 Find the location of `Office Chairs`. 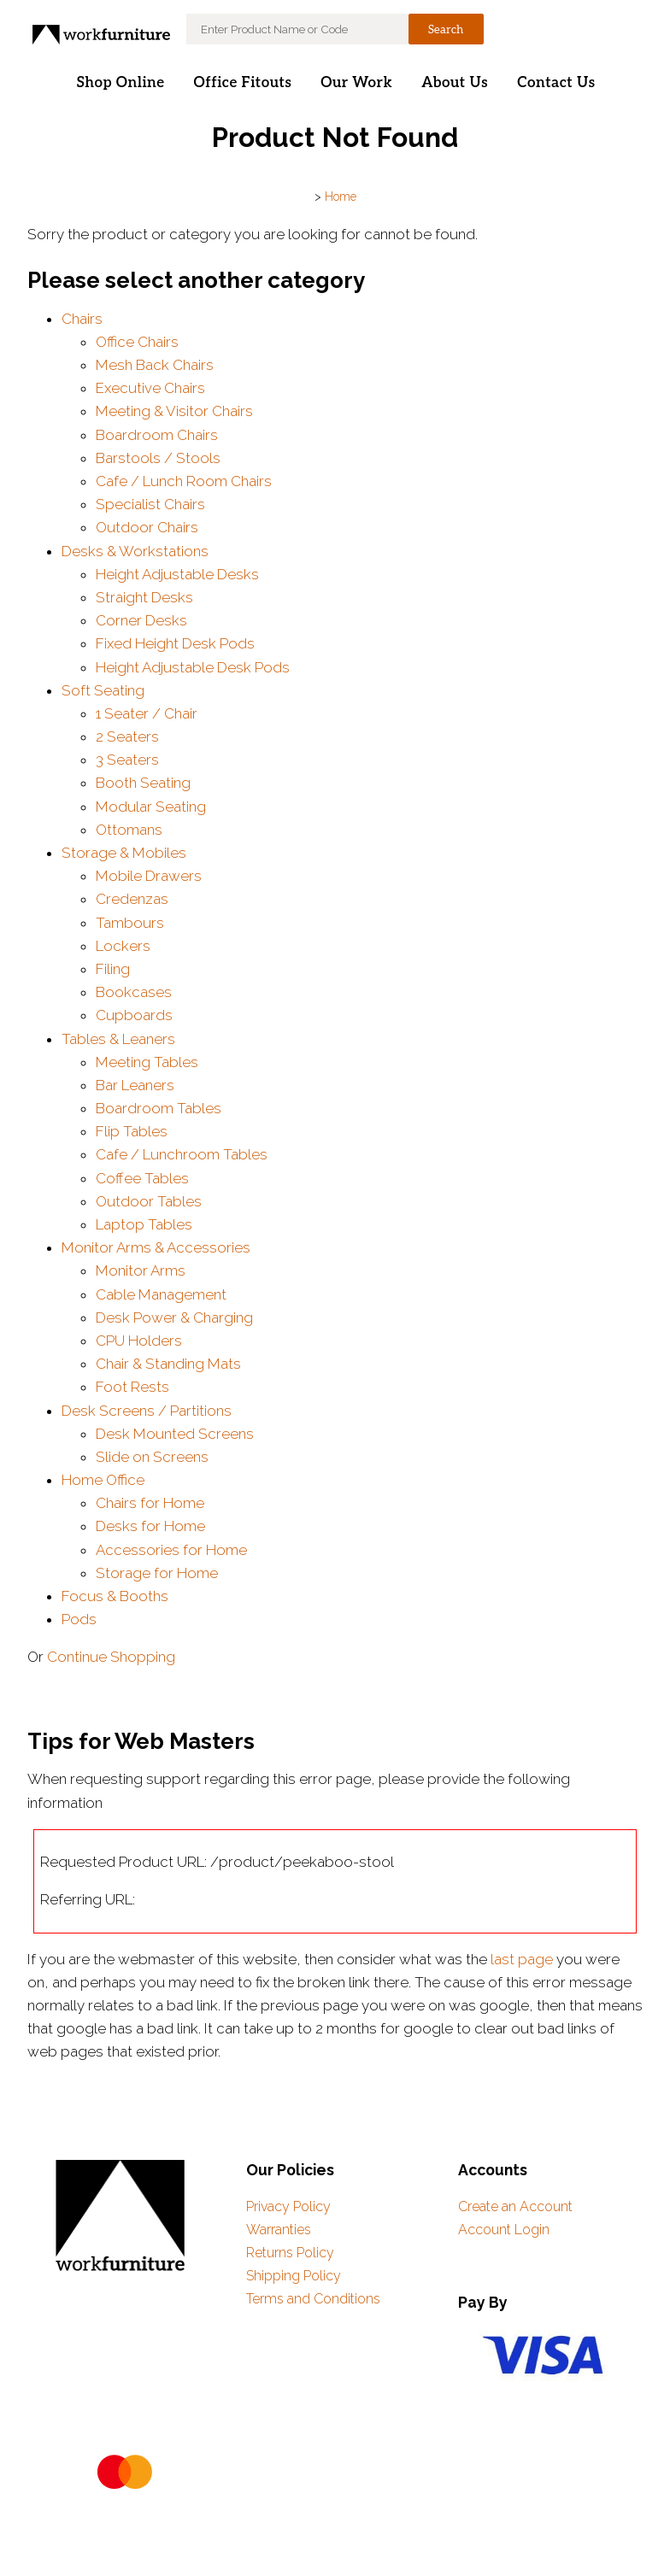

Office Chairs is located at coordinates (137, 341).